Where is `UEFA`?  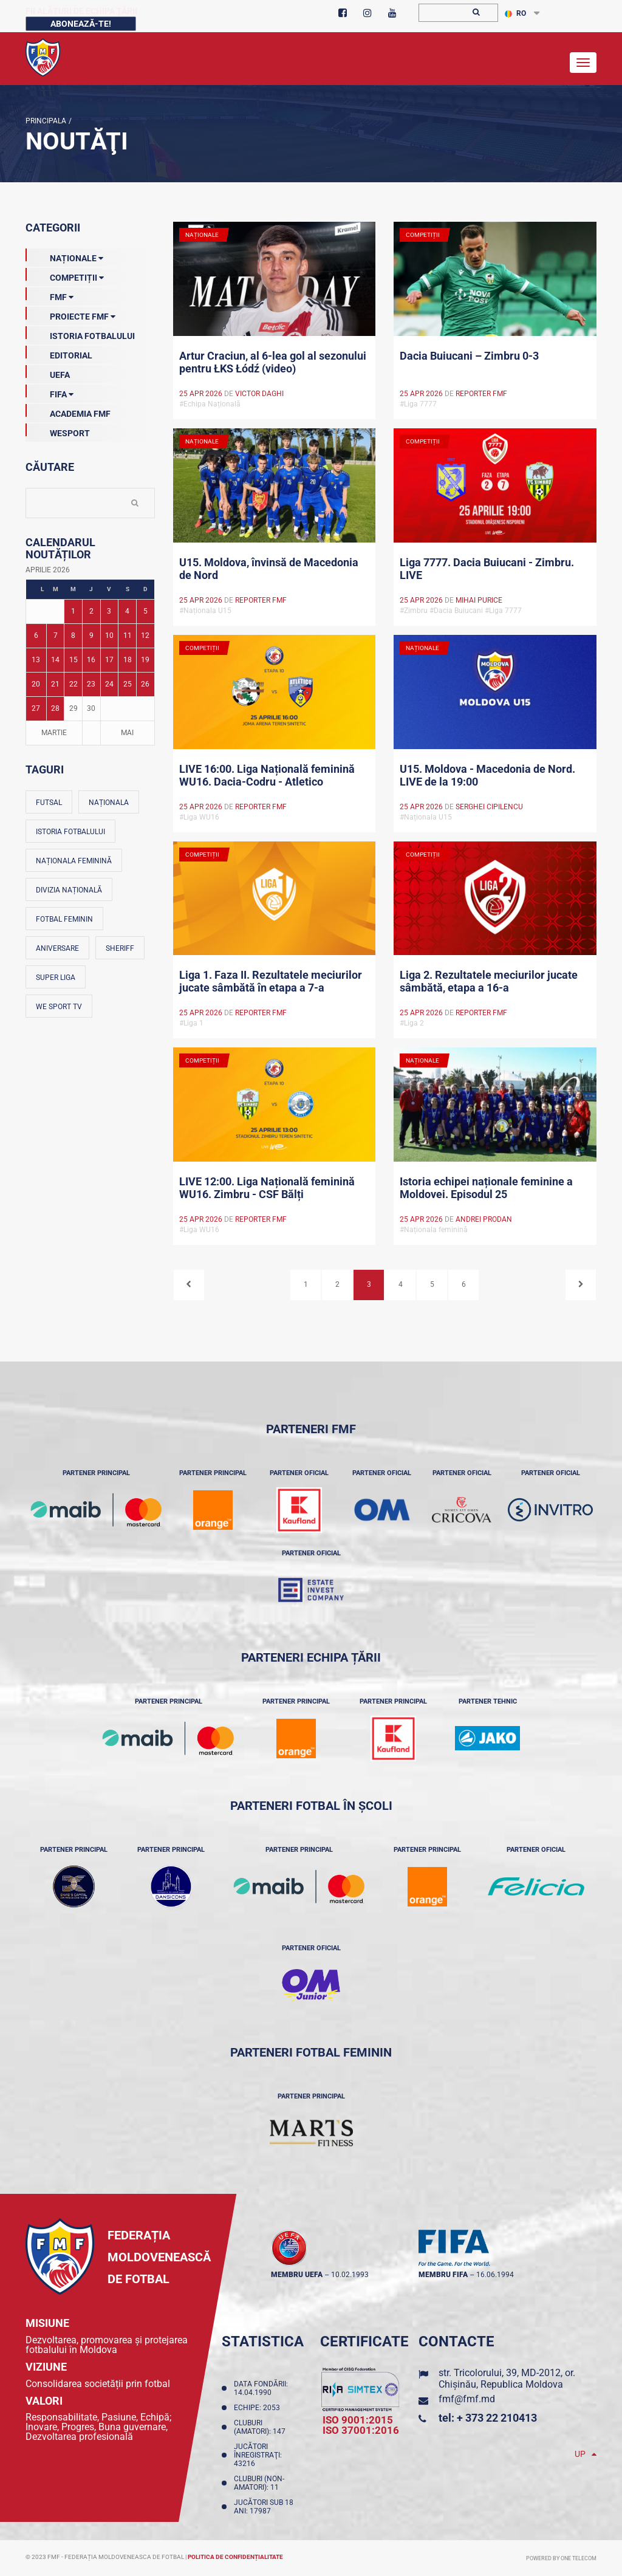 UEFA is located at coordinates (48, 372).